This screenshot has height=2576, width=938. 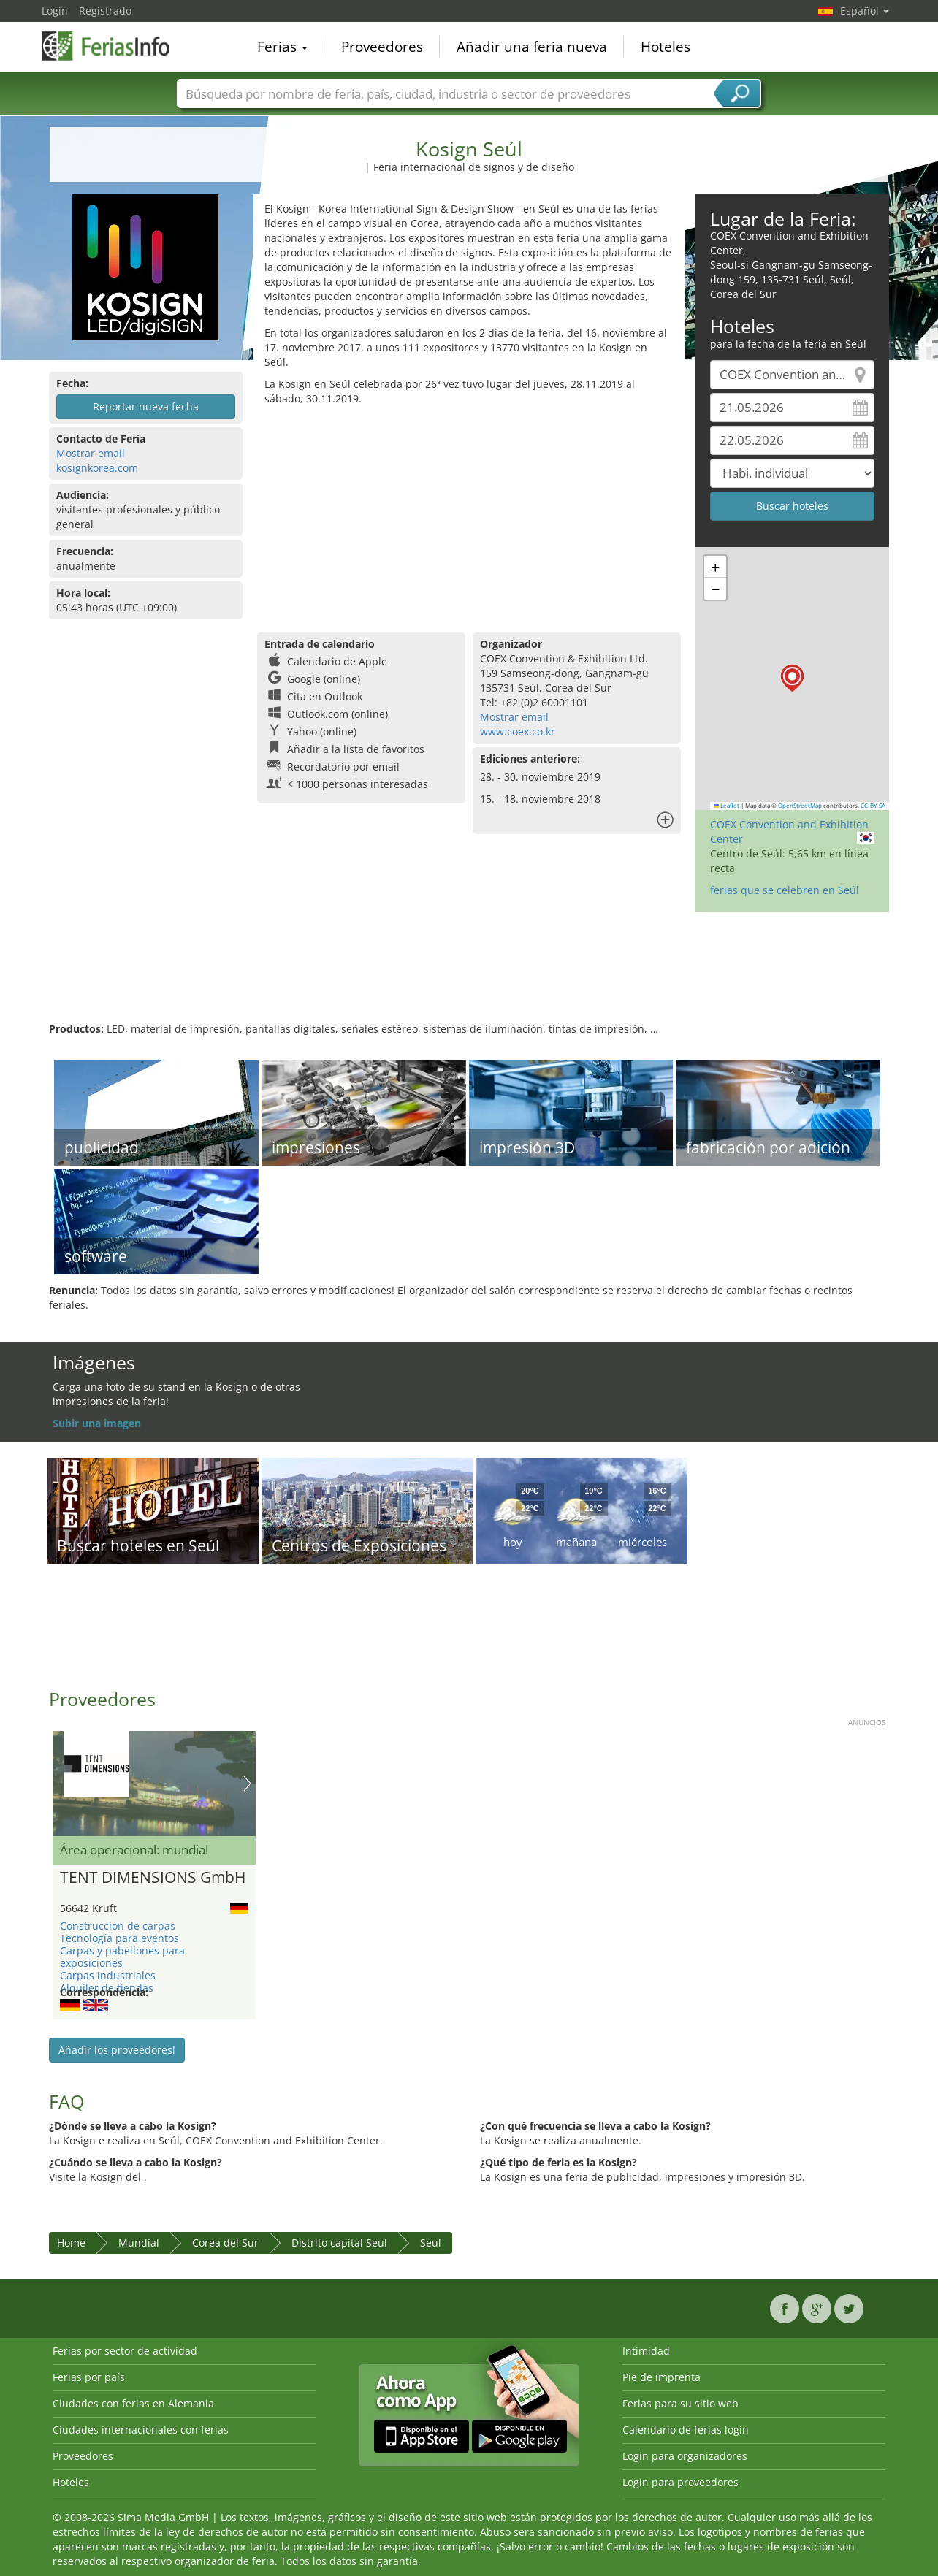 What do you see at coordinates (532, 46) in the screenshot?
I see `Añadir una feria nueva` at bounding box center [532, 46].